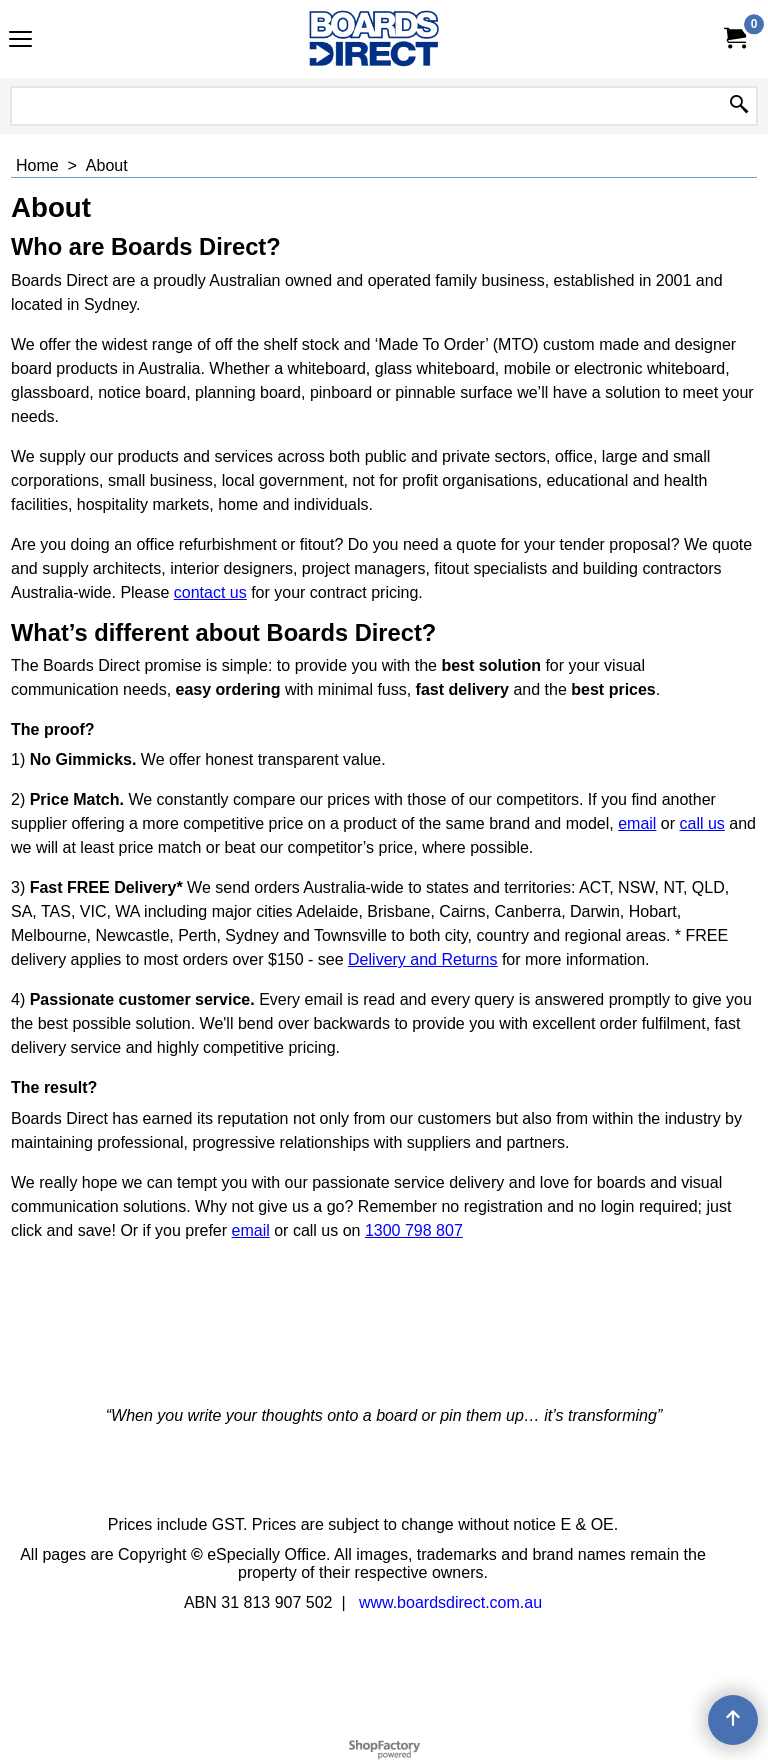  I want to click on contact us, so click(210, 592).